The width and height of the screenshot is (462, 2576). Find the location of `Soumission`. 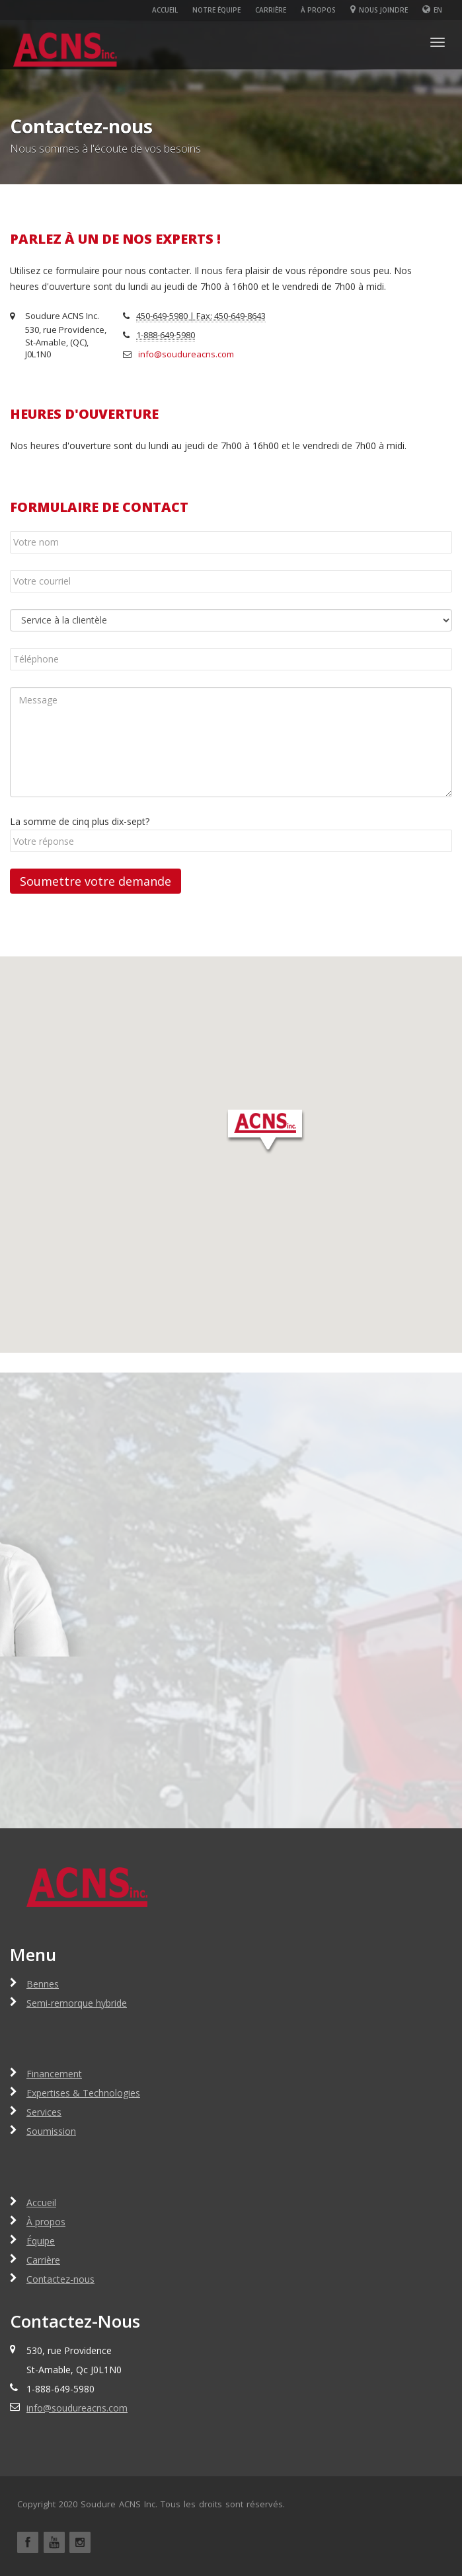

Soumission is located at coordinates (51, 2131).